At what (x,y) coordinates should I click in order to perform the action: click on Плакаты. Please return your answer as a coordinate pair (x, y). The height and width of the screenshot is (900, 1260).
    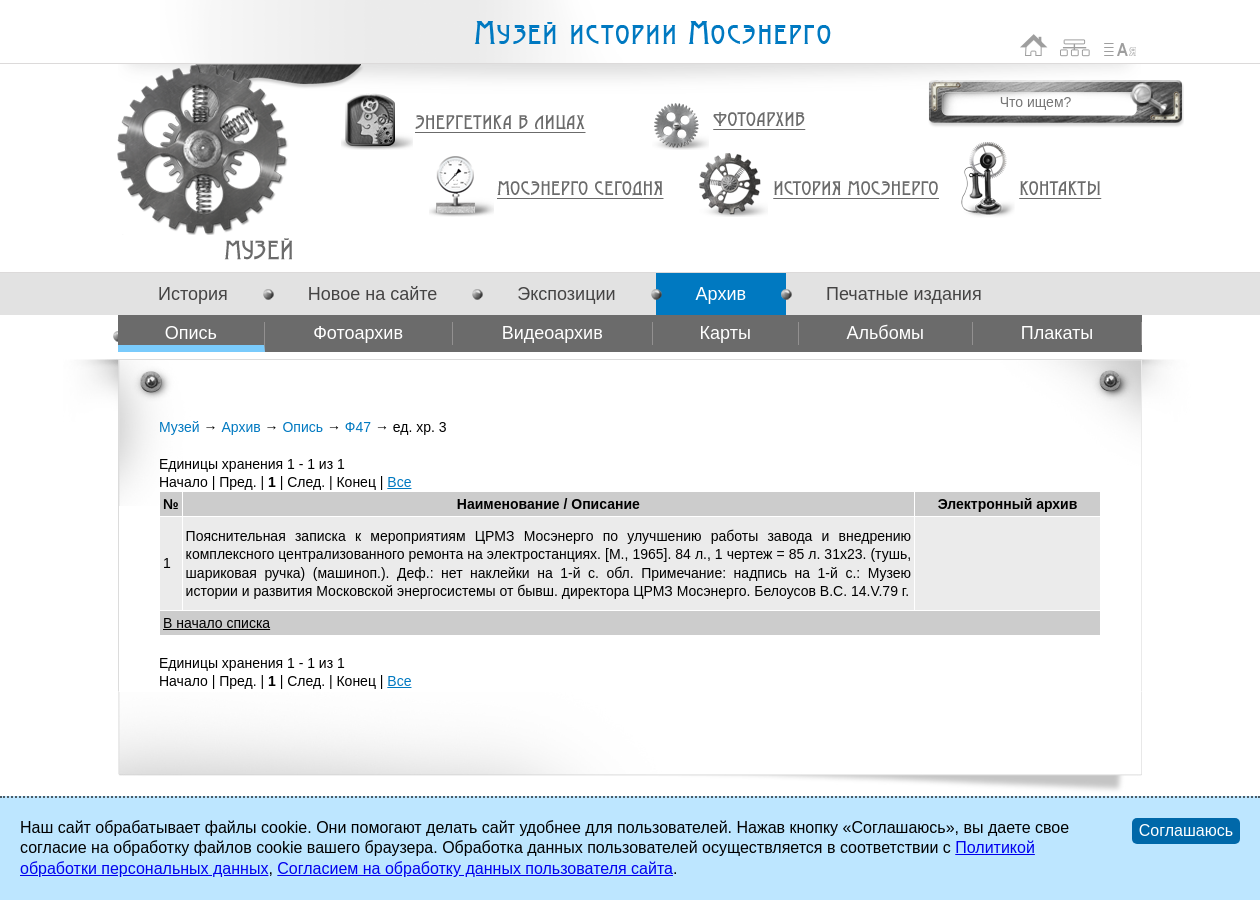
    Looking at the image, I should click on (1057, 333).